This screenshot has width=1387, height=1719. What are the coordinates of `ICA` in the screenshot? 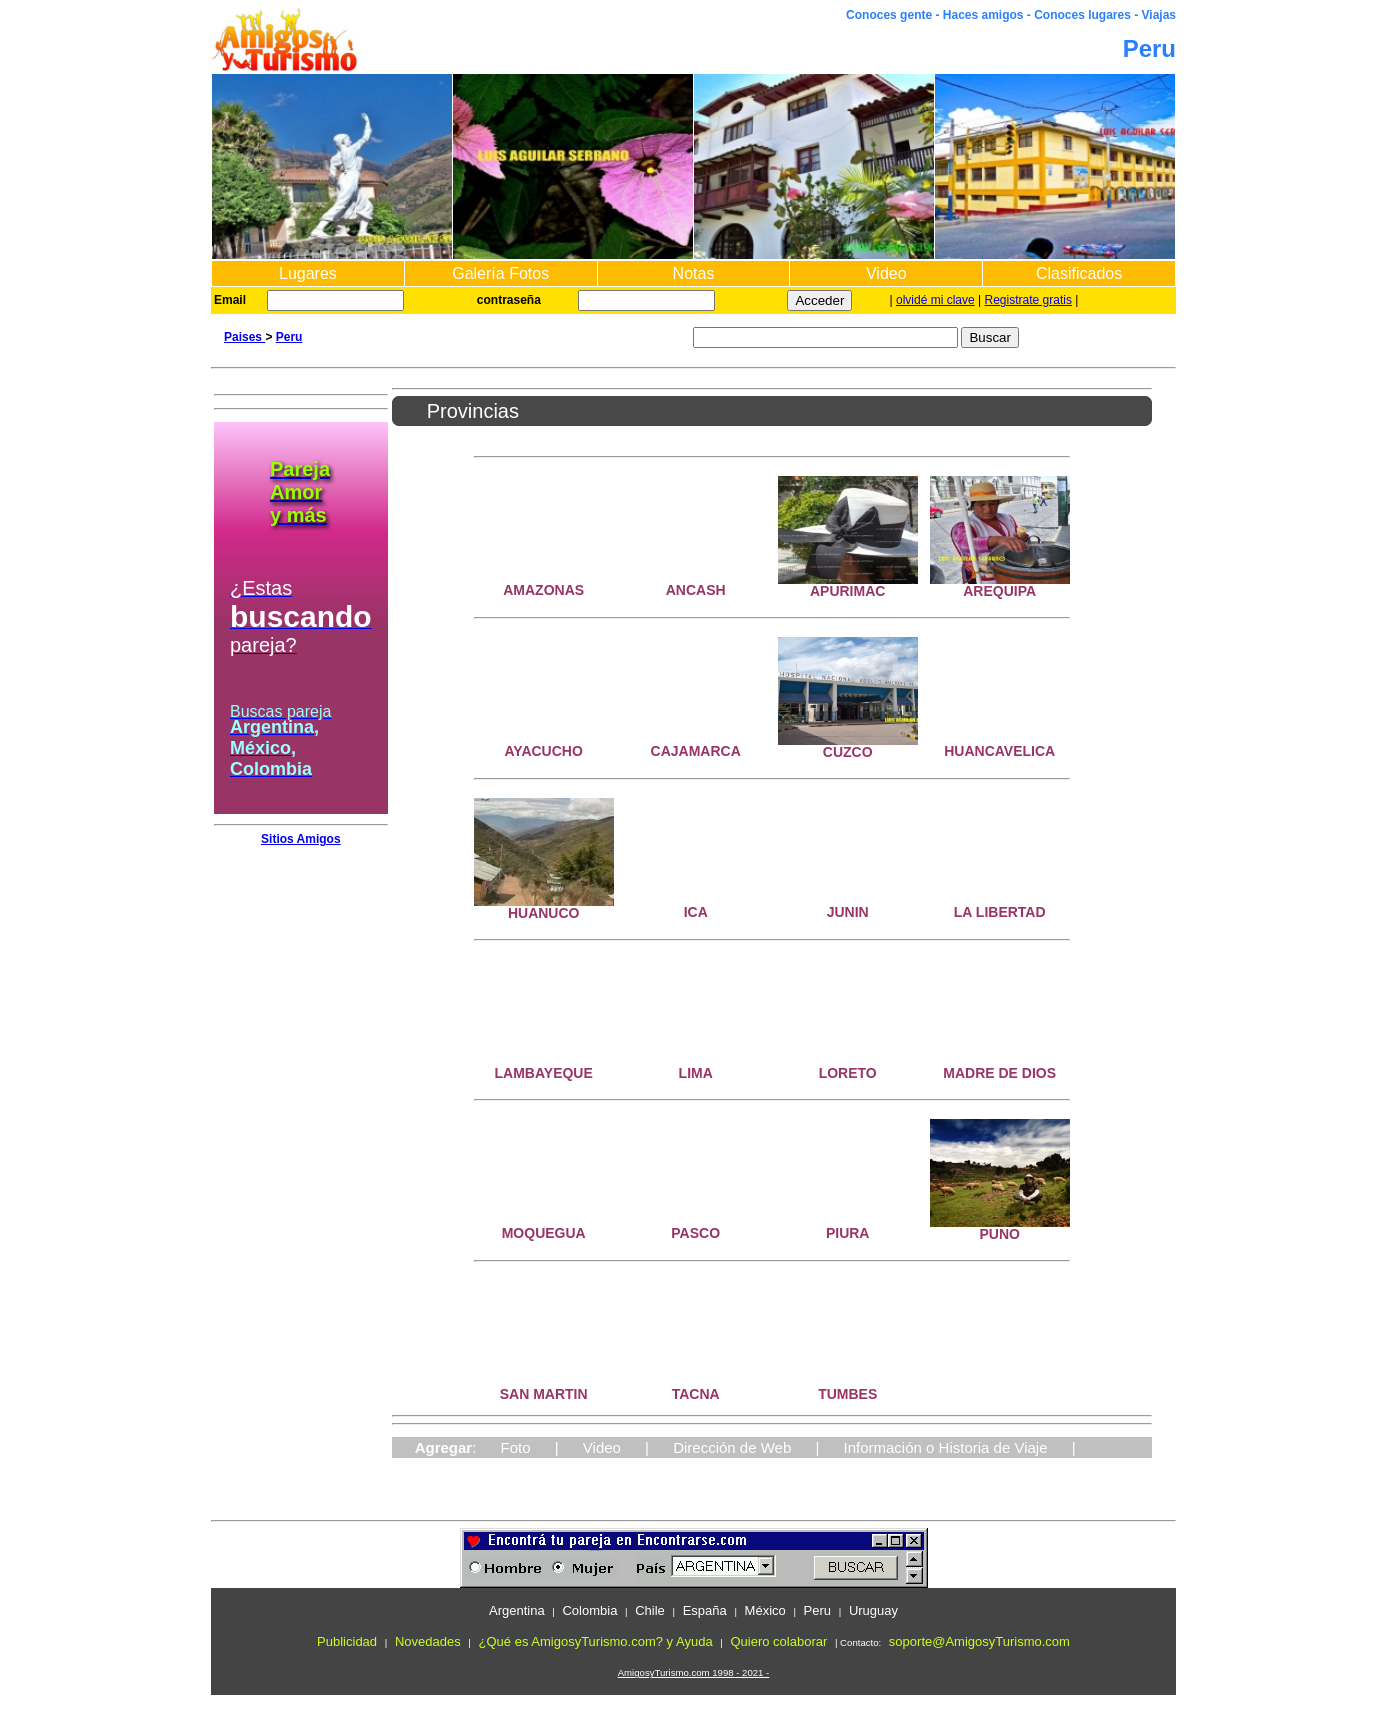 It's located at (696, 912).